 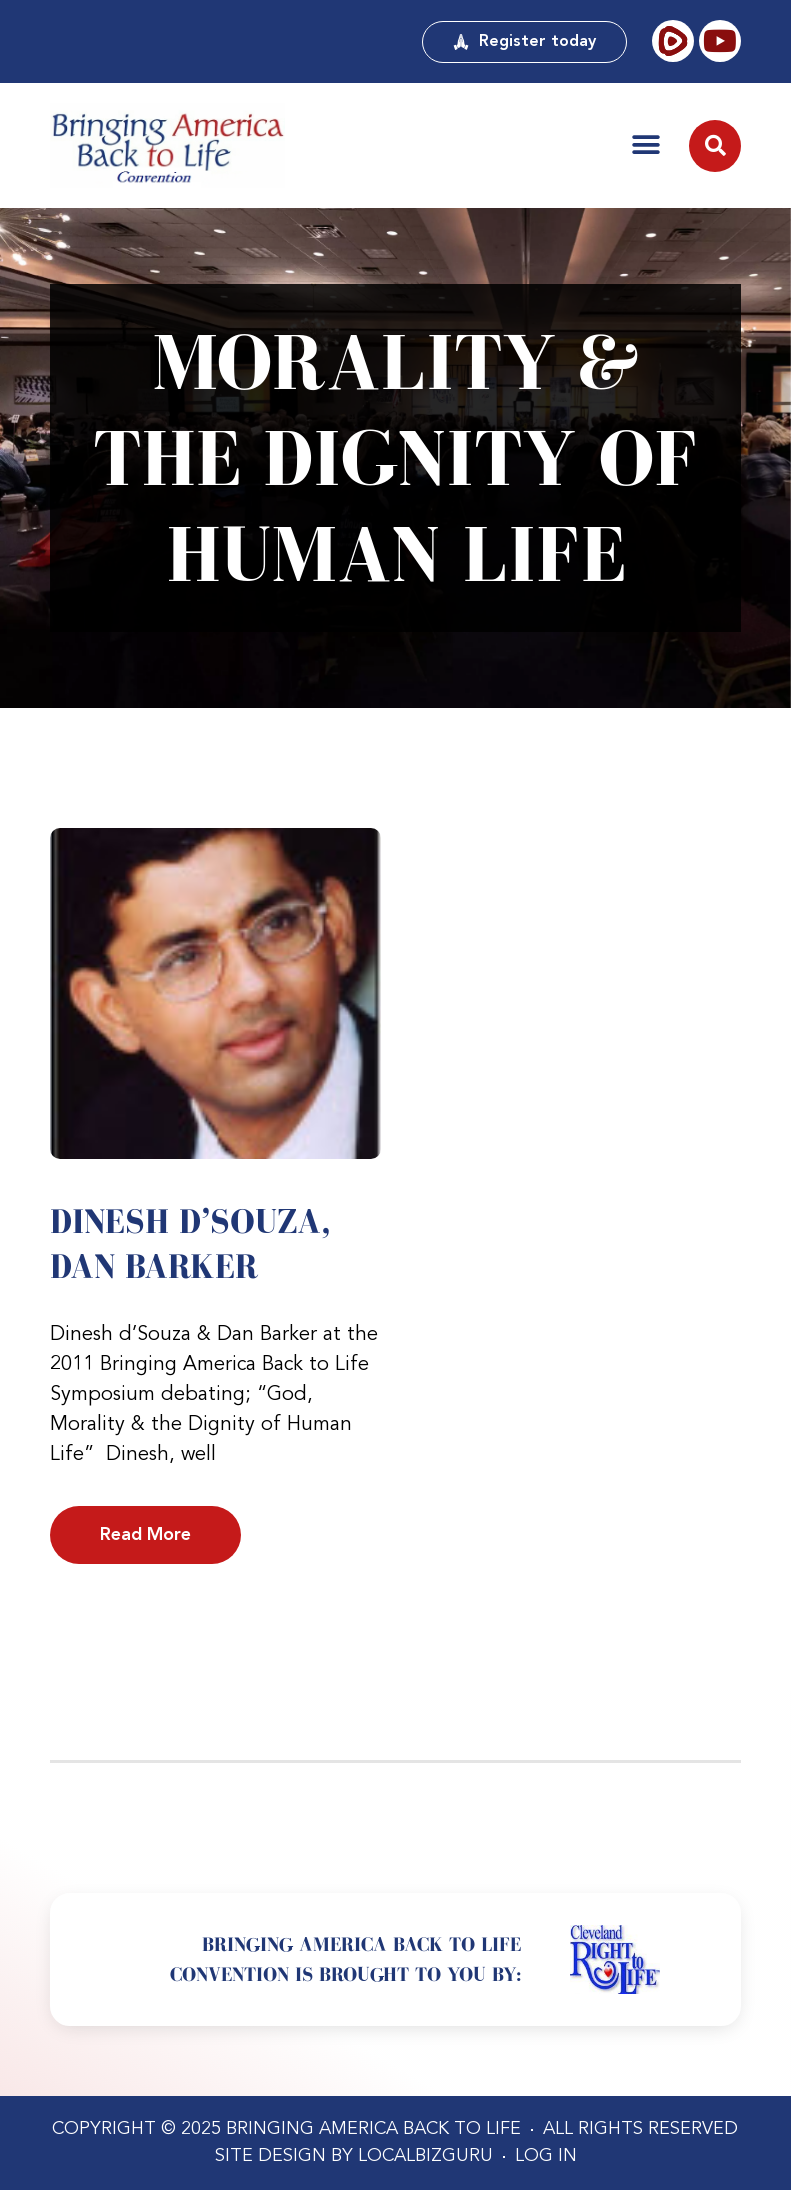 What do you see at coordinates (646, 145) in the screenshot?
I see `[button]` at bounding box center [646, 145].